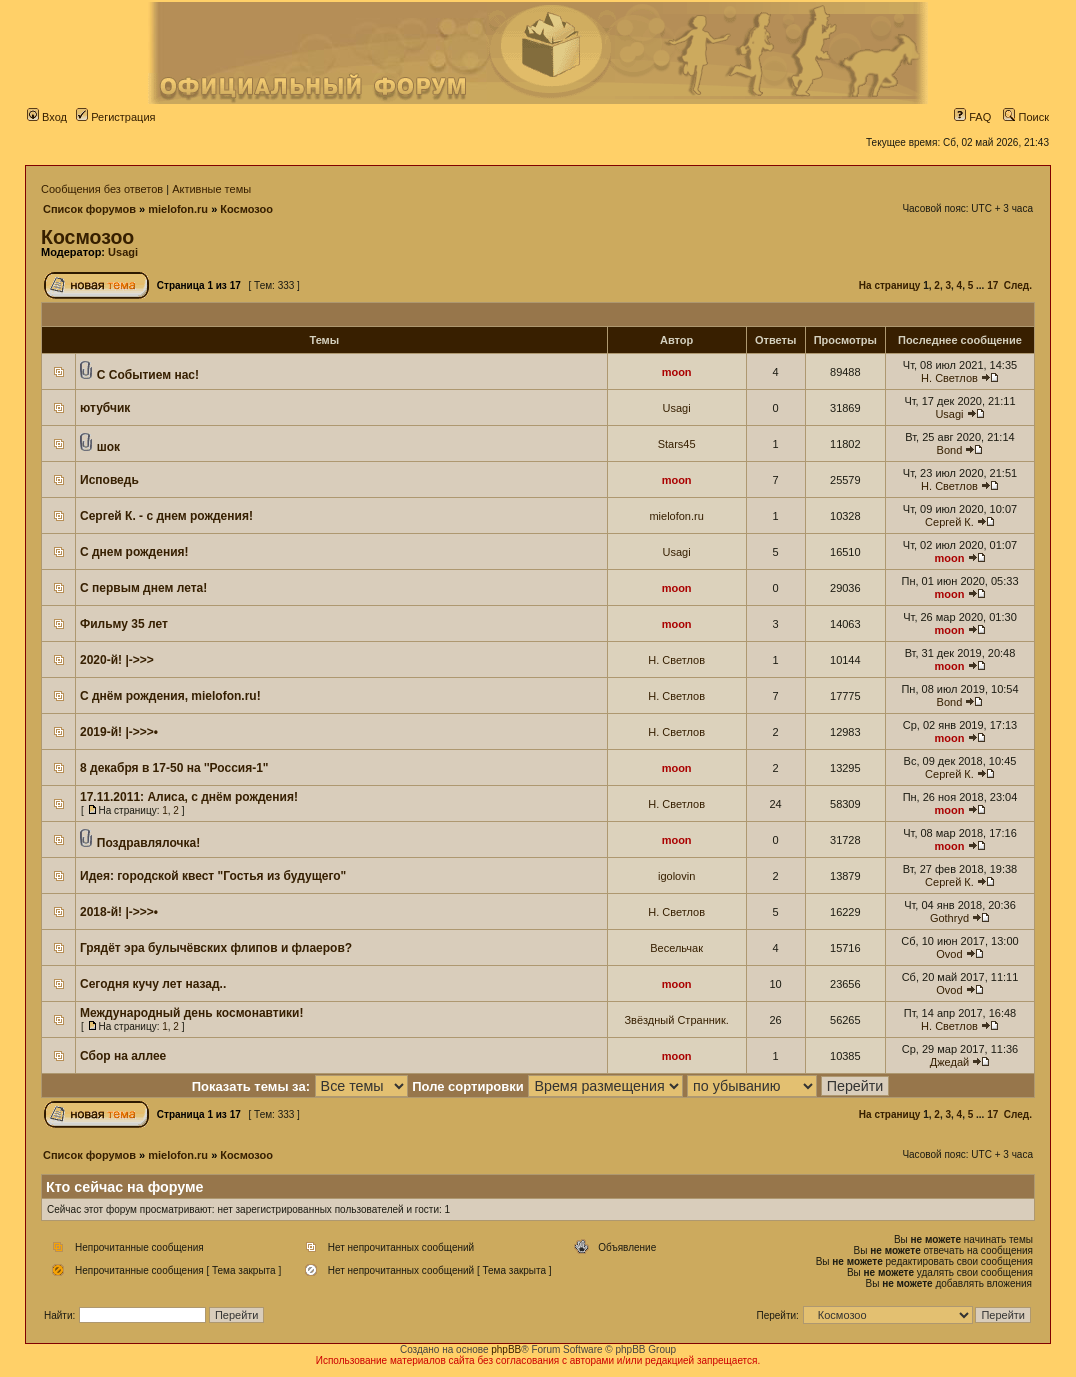  Describe the element at coordinates (949, 378) in the screenshot. I see `Н. Светлов` at that location.